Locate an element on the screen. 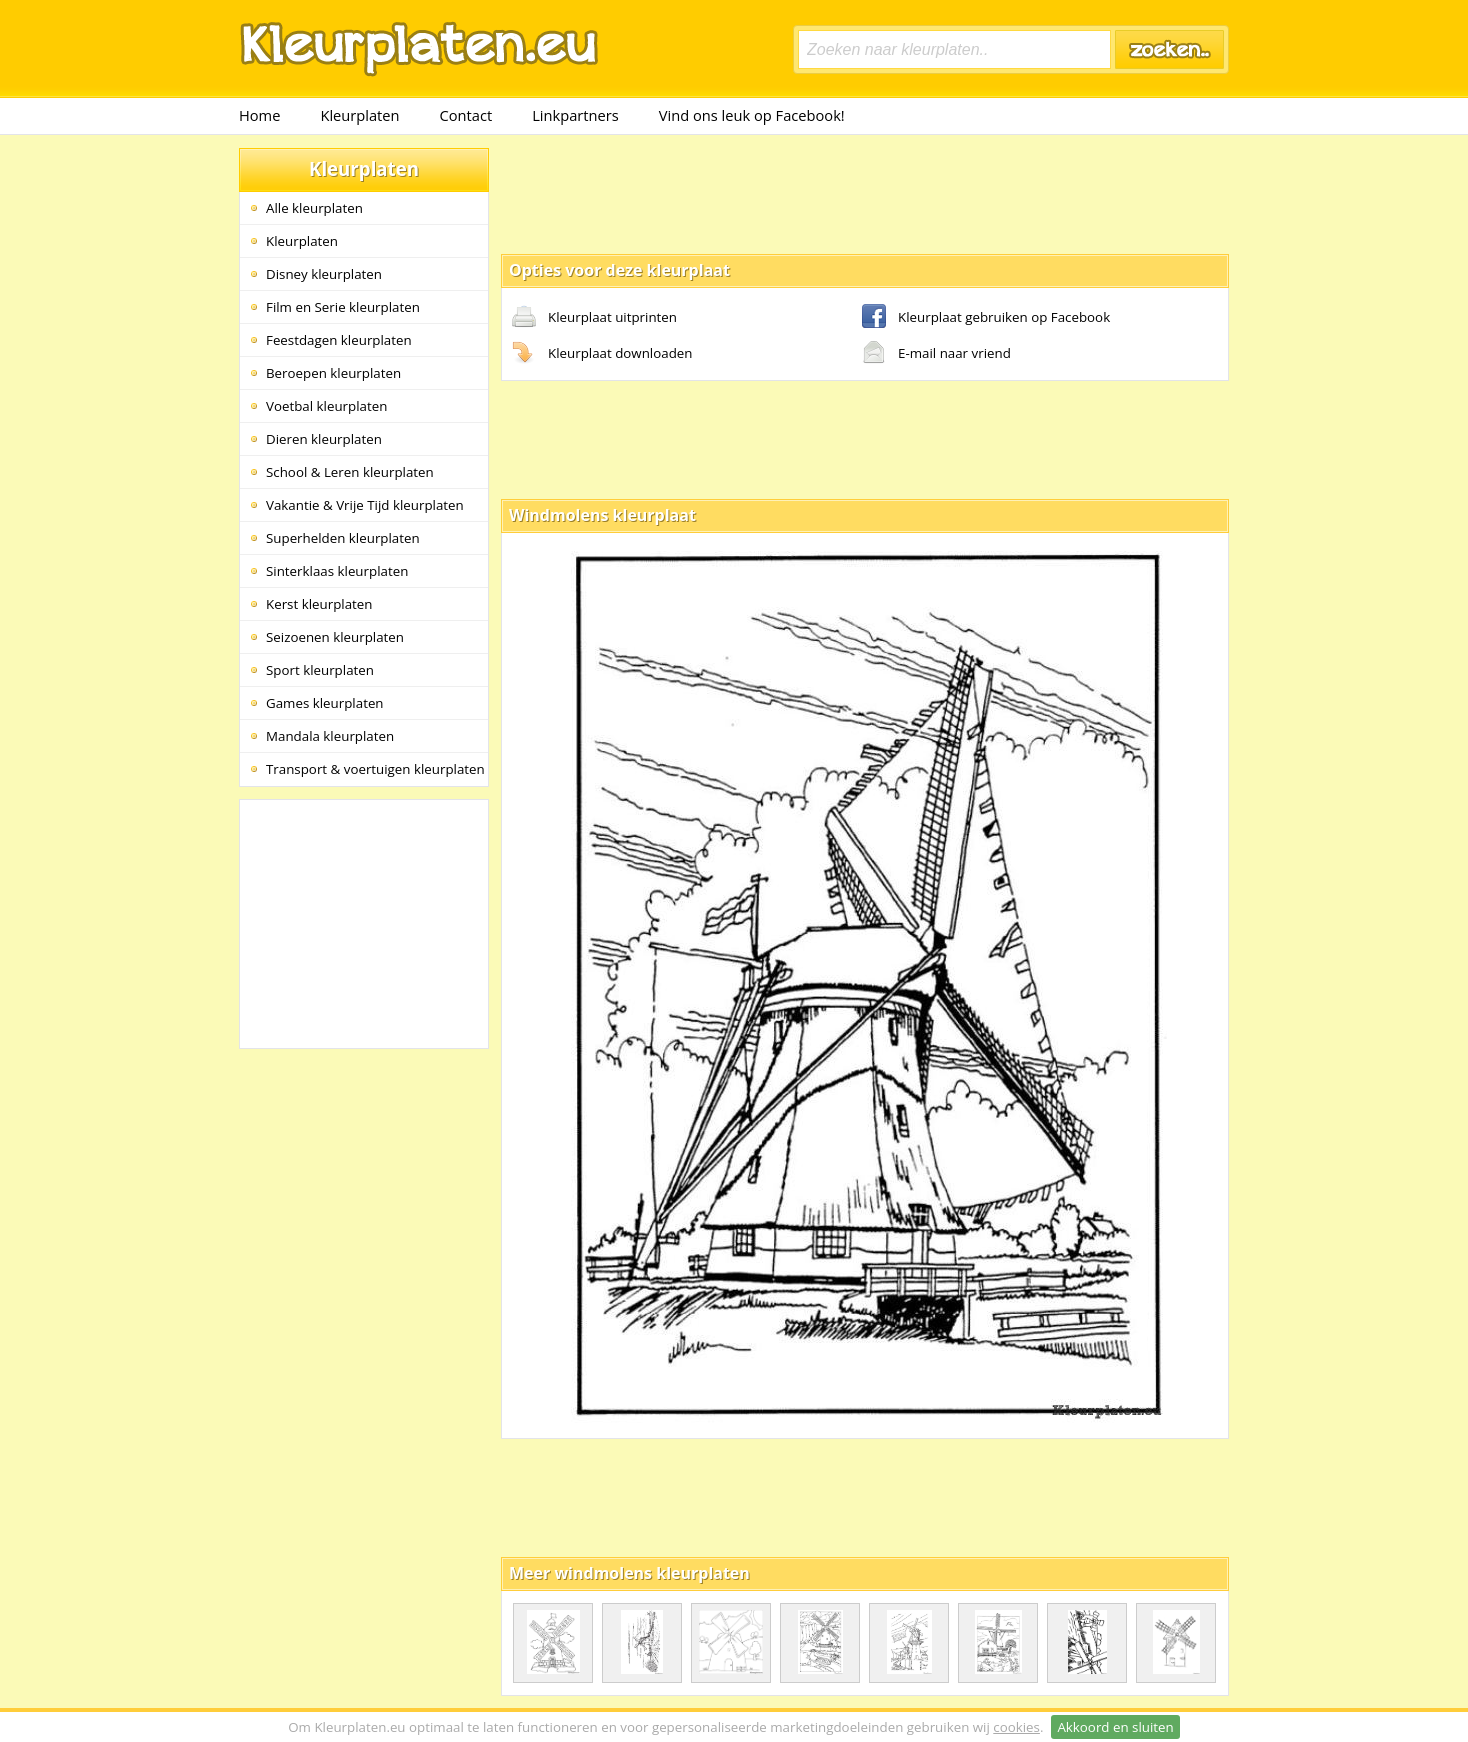 This screenshot has height=1742, width=1468. Kleurplaten is located at coordinates (359, 115).